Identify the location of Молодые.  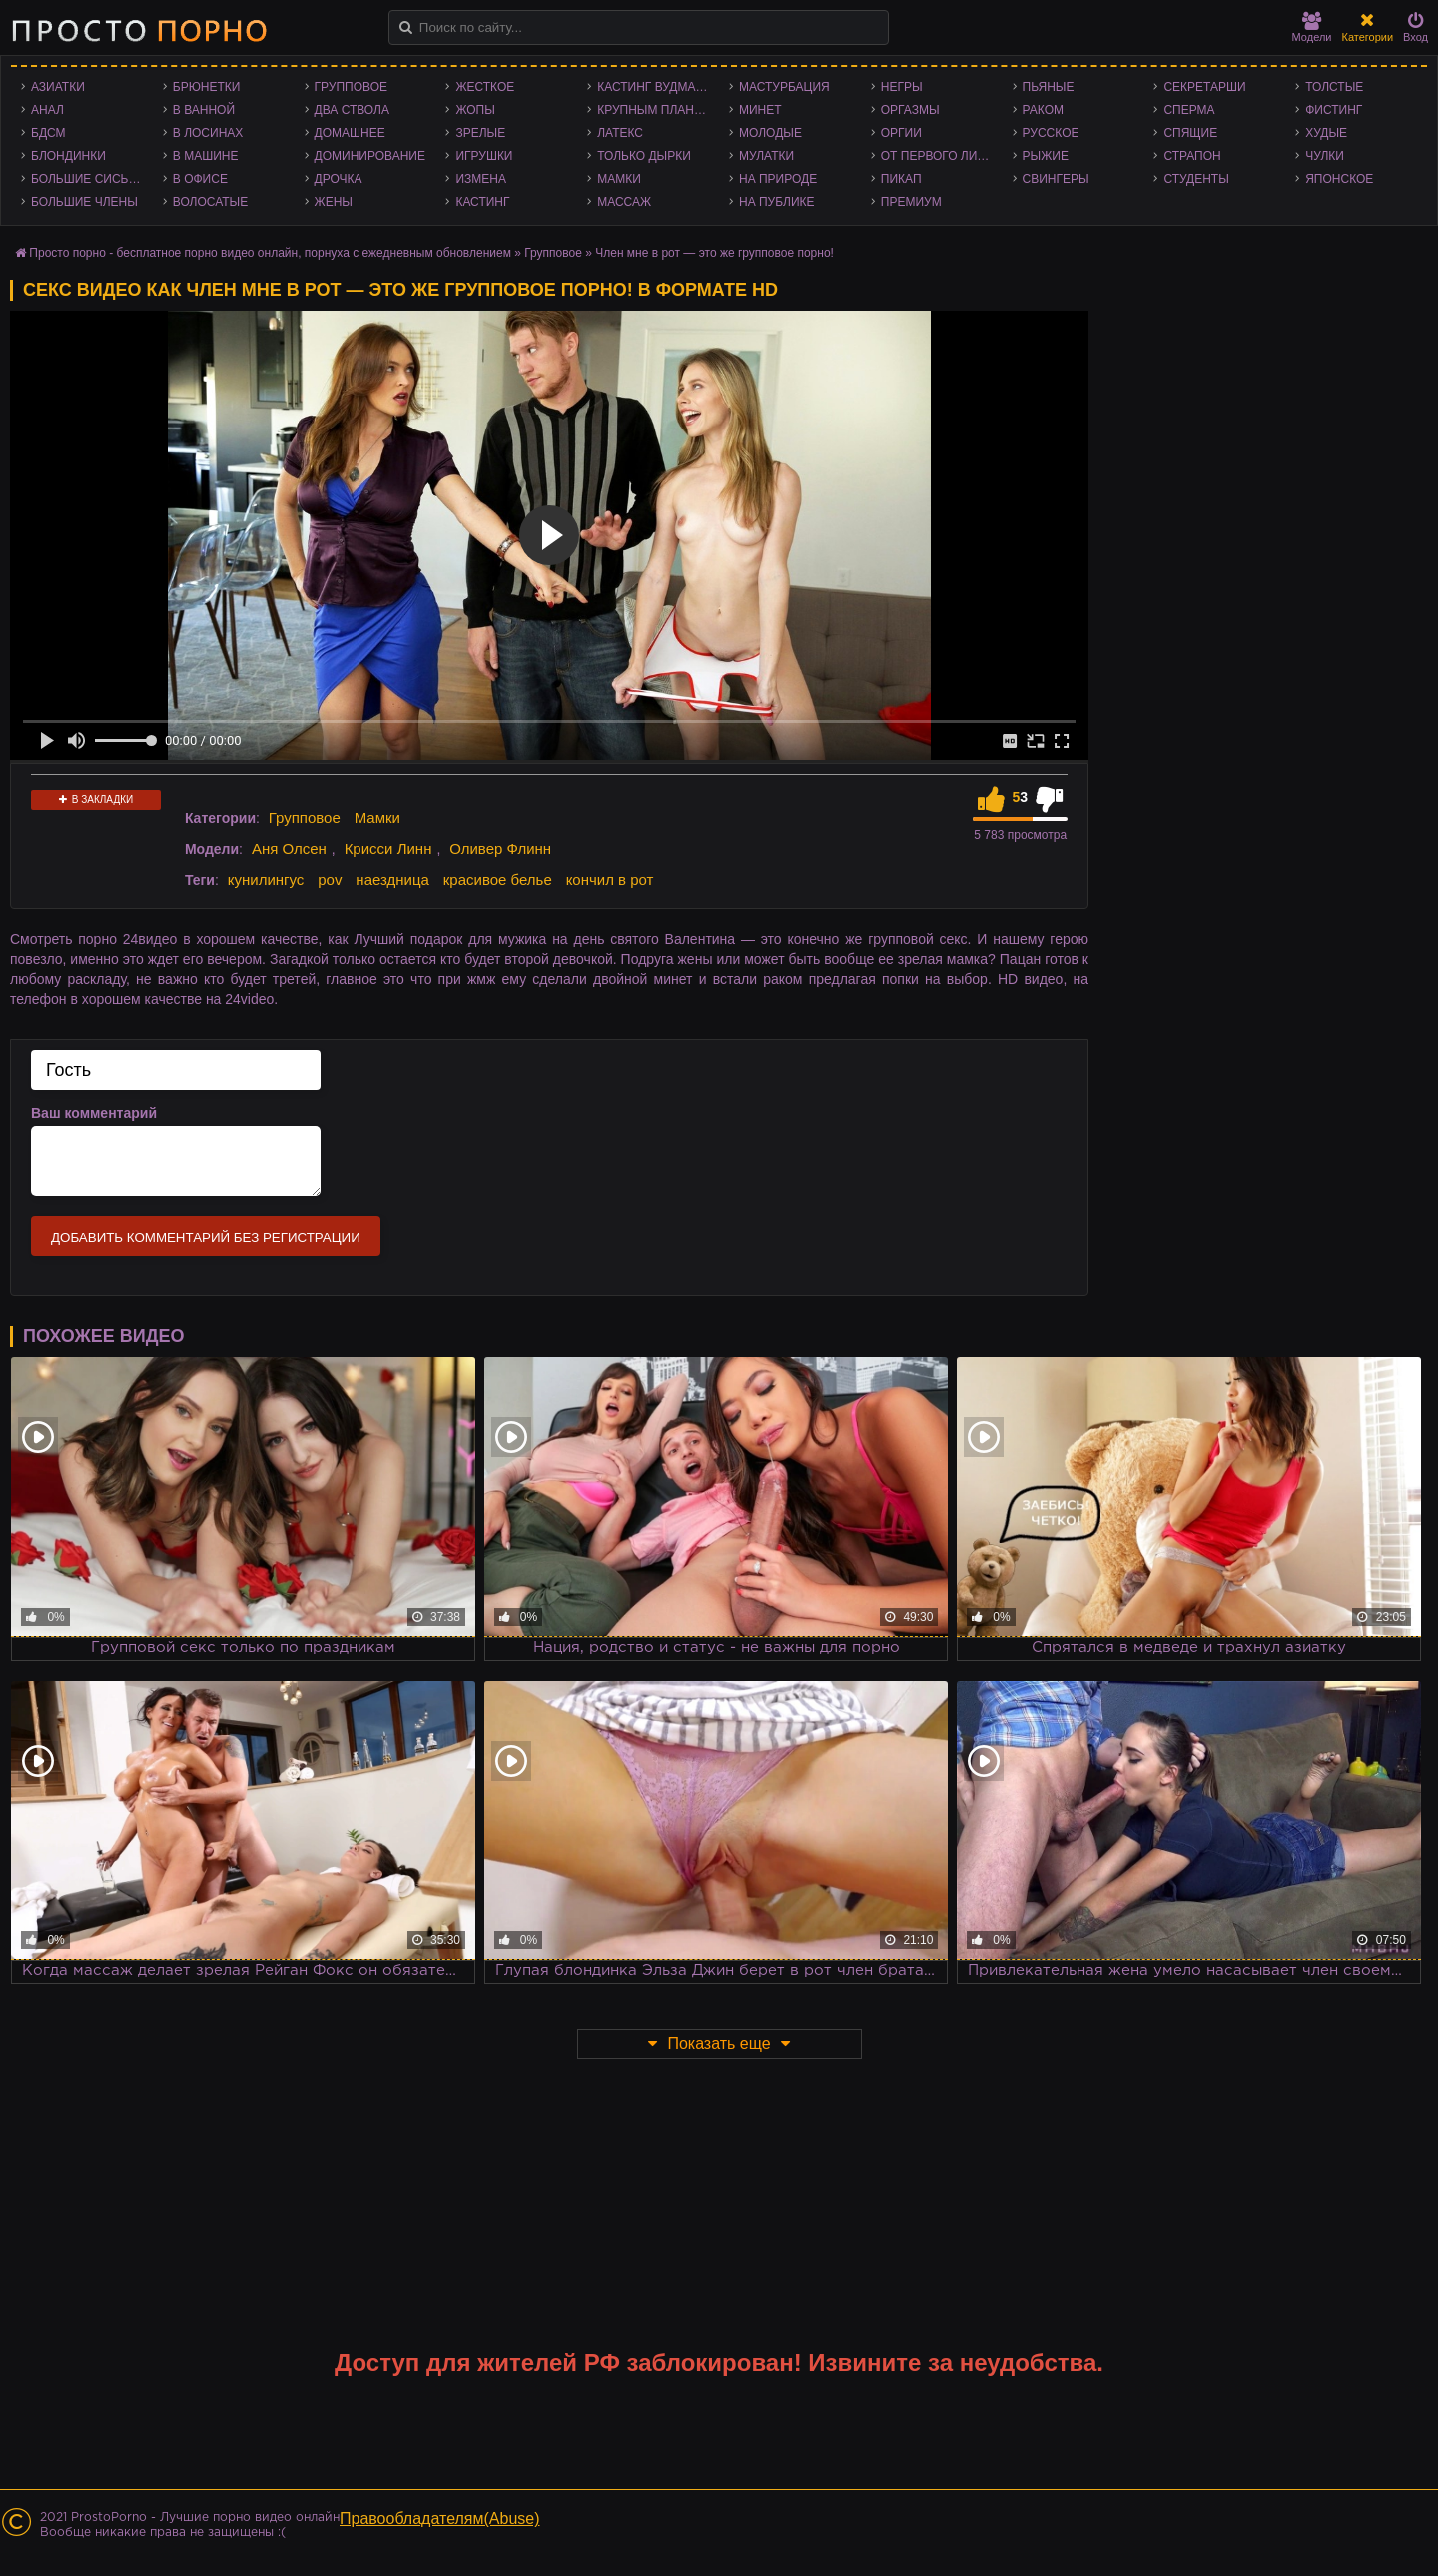
(770, 133).